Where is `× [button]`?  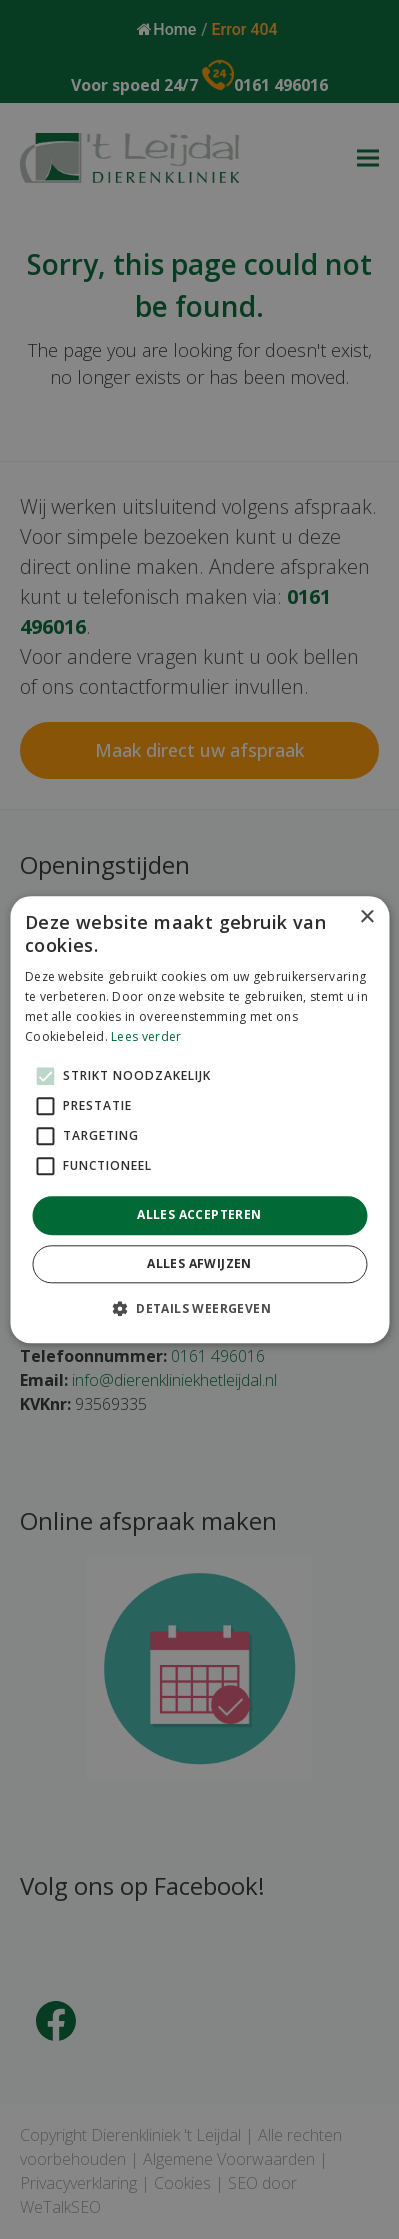 × [button] is located at coordinates (366, 917).